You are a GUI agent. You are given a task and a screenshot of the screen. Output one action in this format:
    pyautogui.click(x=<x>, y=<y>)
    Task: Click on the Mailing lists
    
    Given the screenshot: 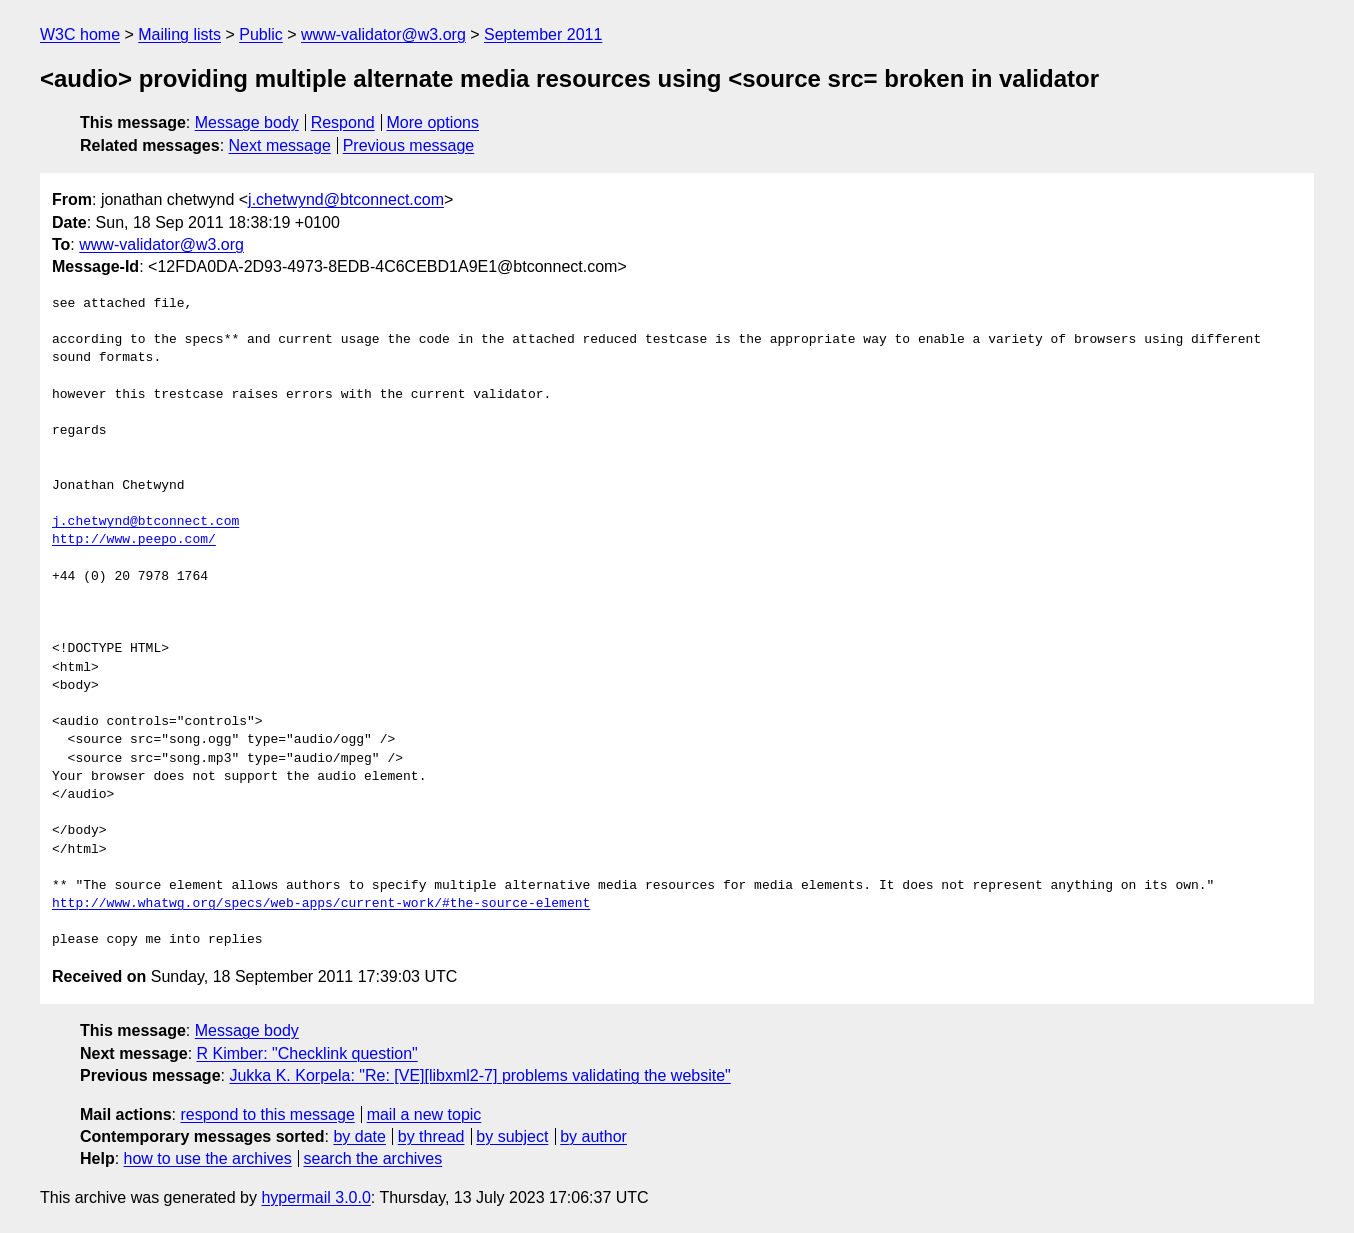 What is the action you would take?
    pyautogui.click(x=179, y=34)
    